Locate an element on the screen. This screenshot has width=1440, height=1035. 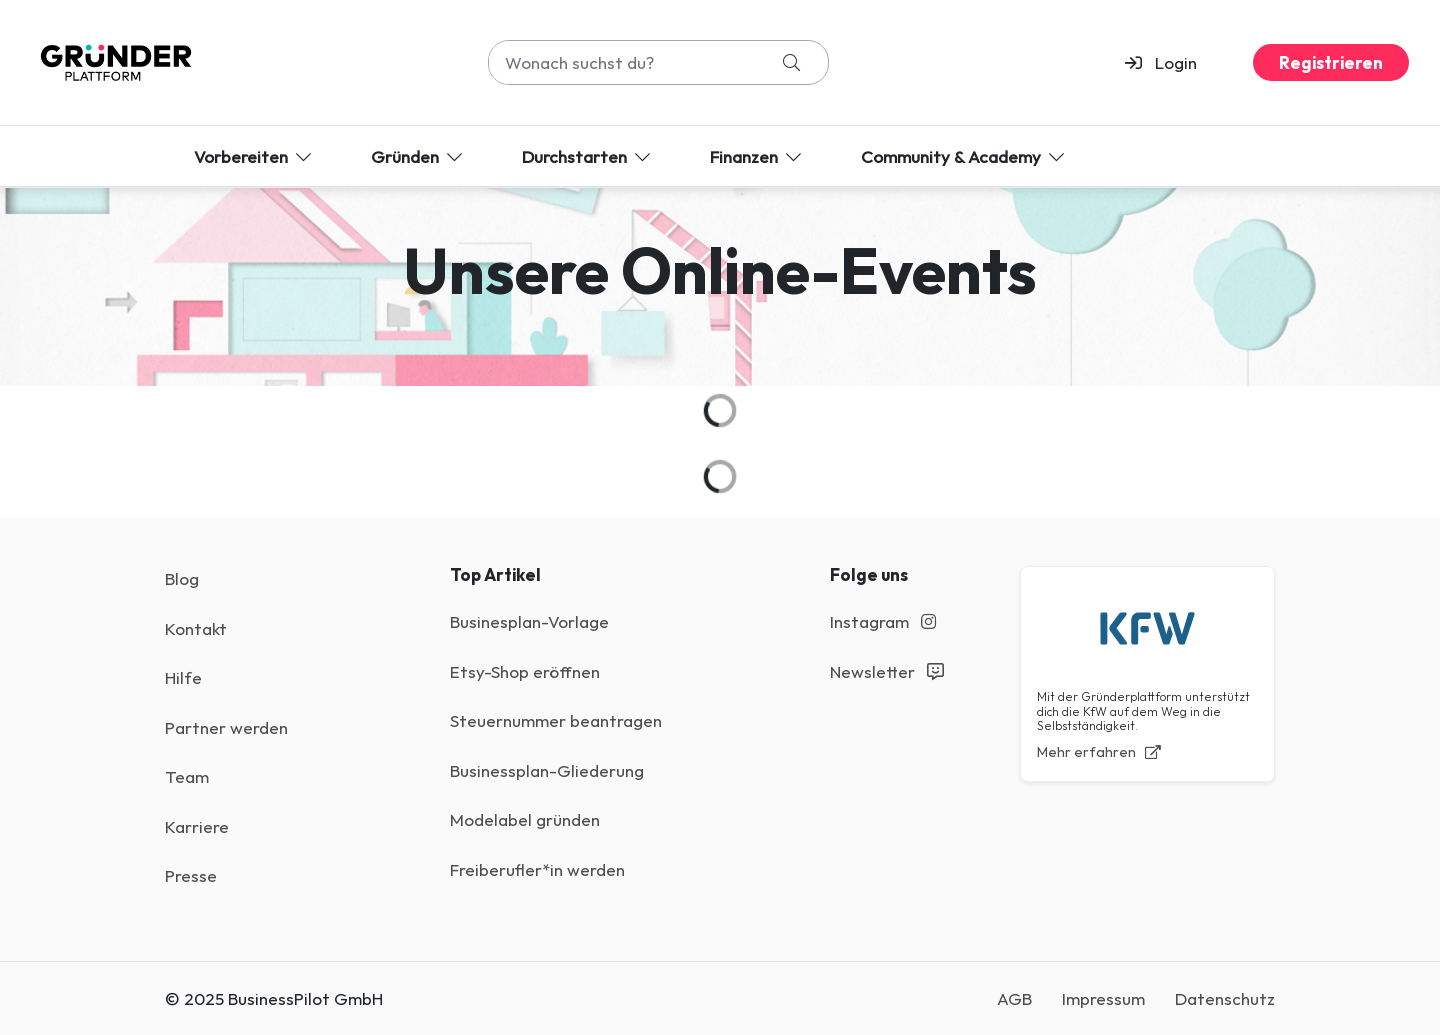
Team is located at coordinates (187, 776).